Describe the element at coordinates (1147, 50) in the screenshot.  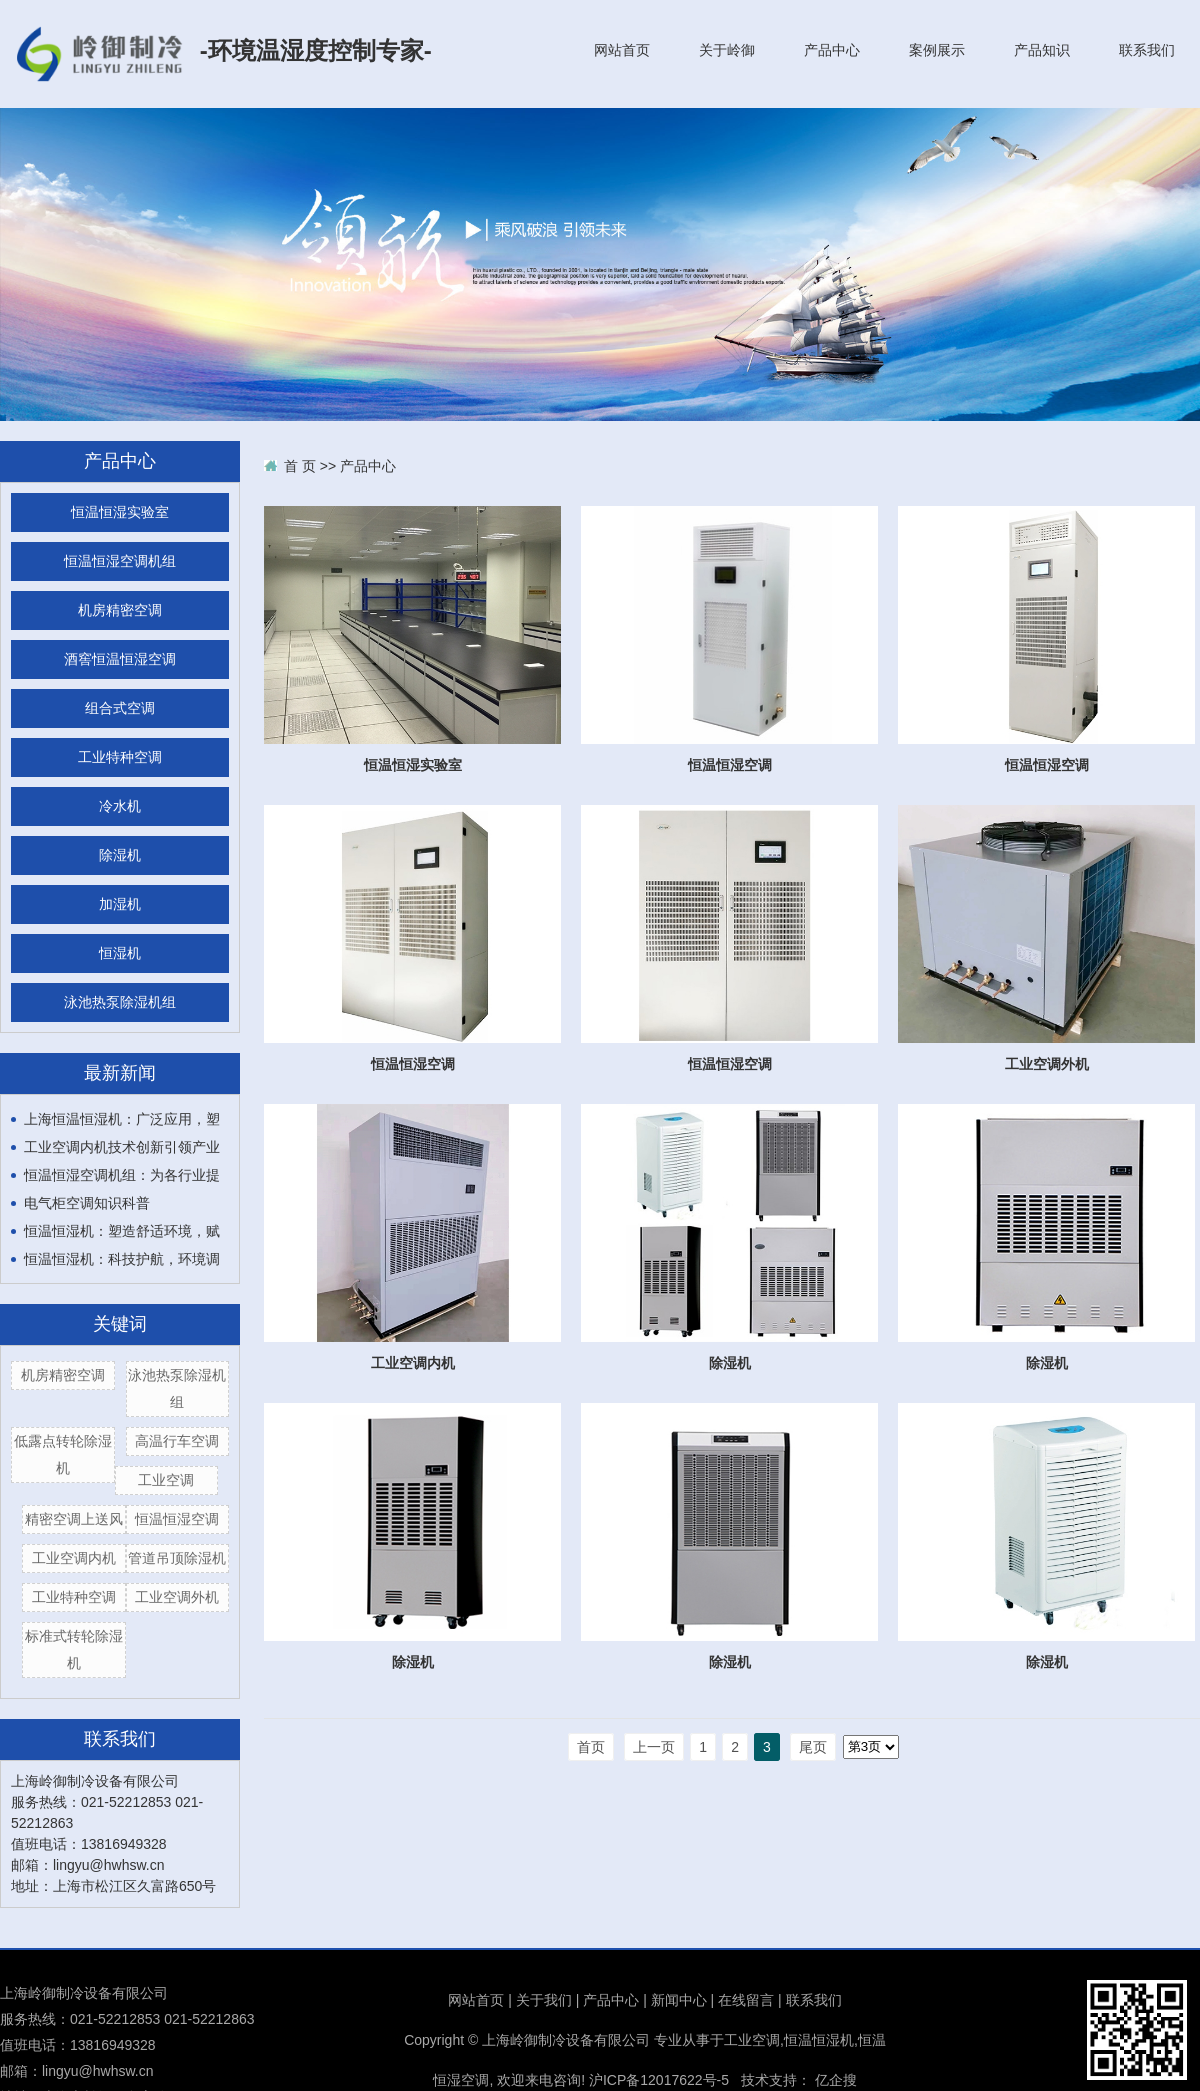
I see `联系我们` at that location.